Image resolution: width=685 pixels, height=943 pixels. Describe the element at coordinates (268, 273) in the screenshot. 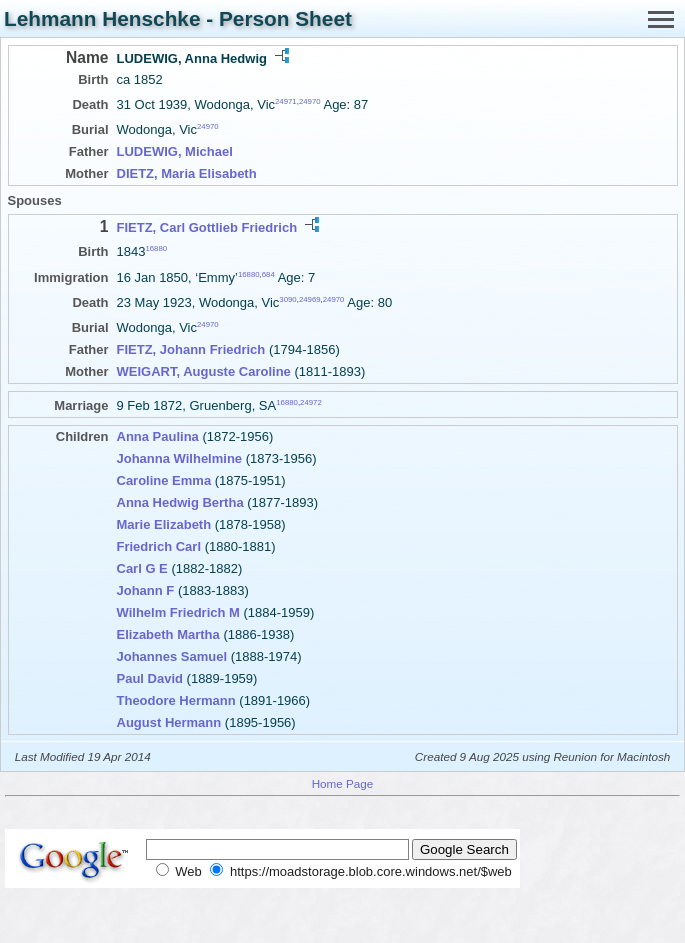

I see `684` at that location.